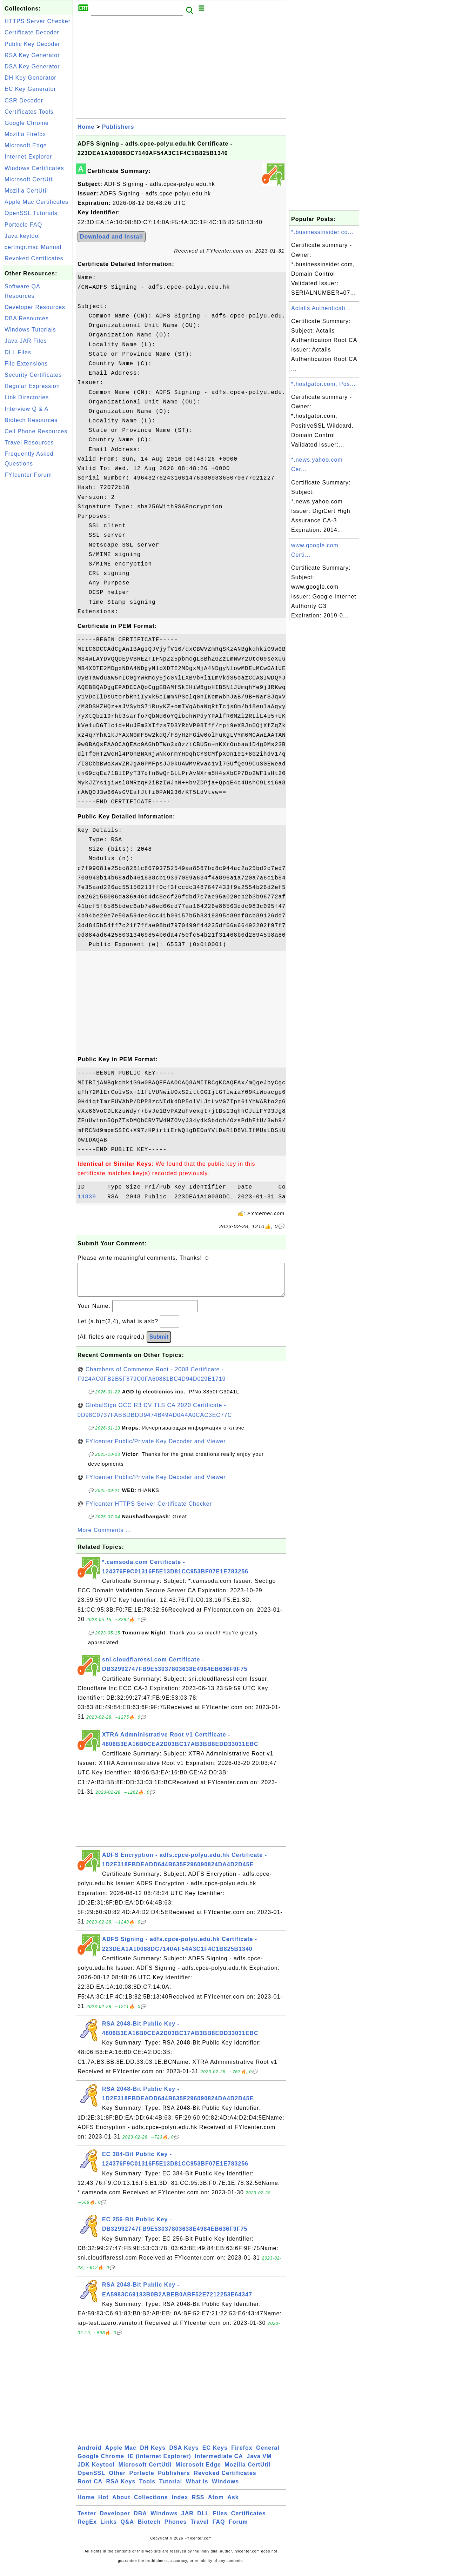  Describe the element at coordinates (33, 375) in the screenshot. I see `Security Certificates` at that location.